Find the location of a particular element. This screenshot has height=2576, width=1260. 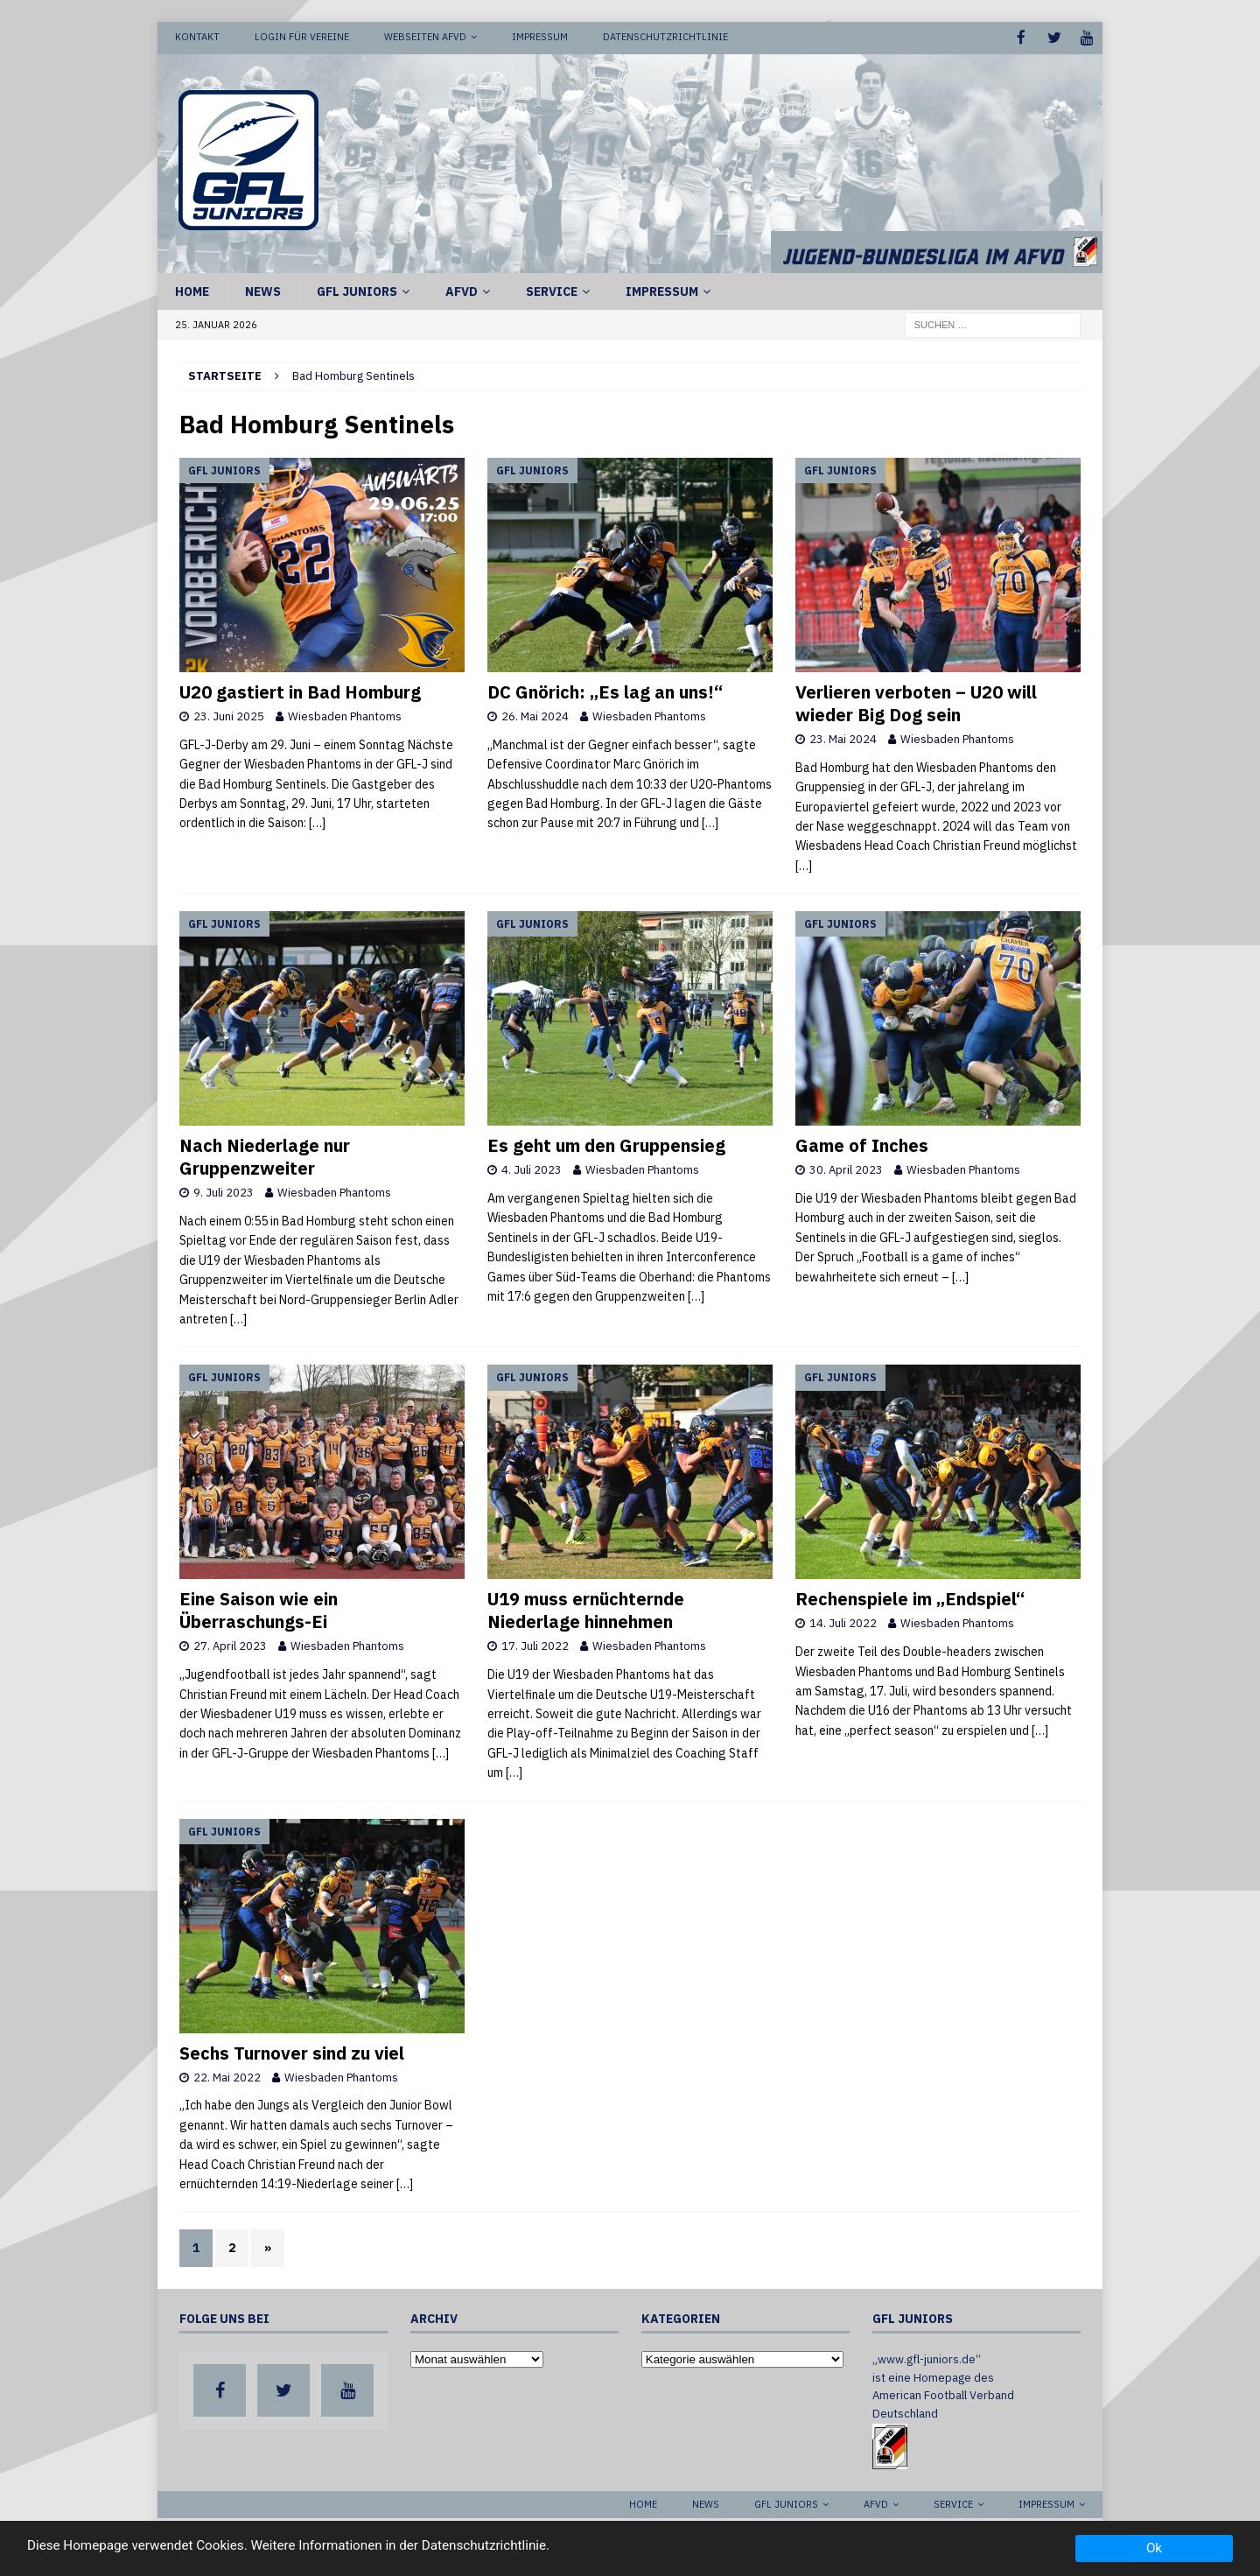

4. Juli 2023 is located at coordinates (531, 1169).